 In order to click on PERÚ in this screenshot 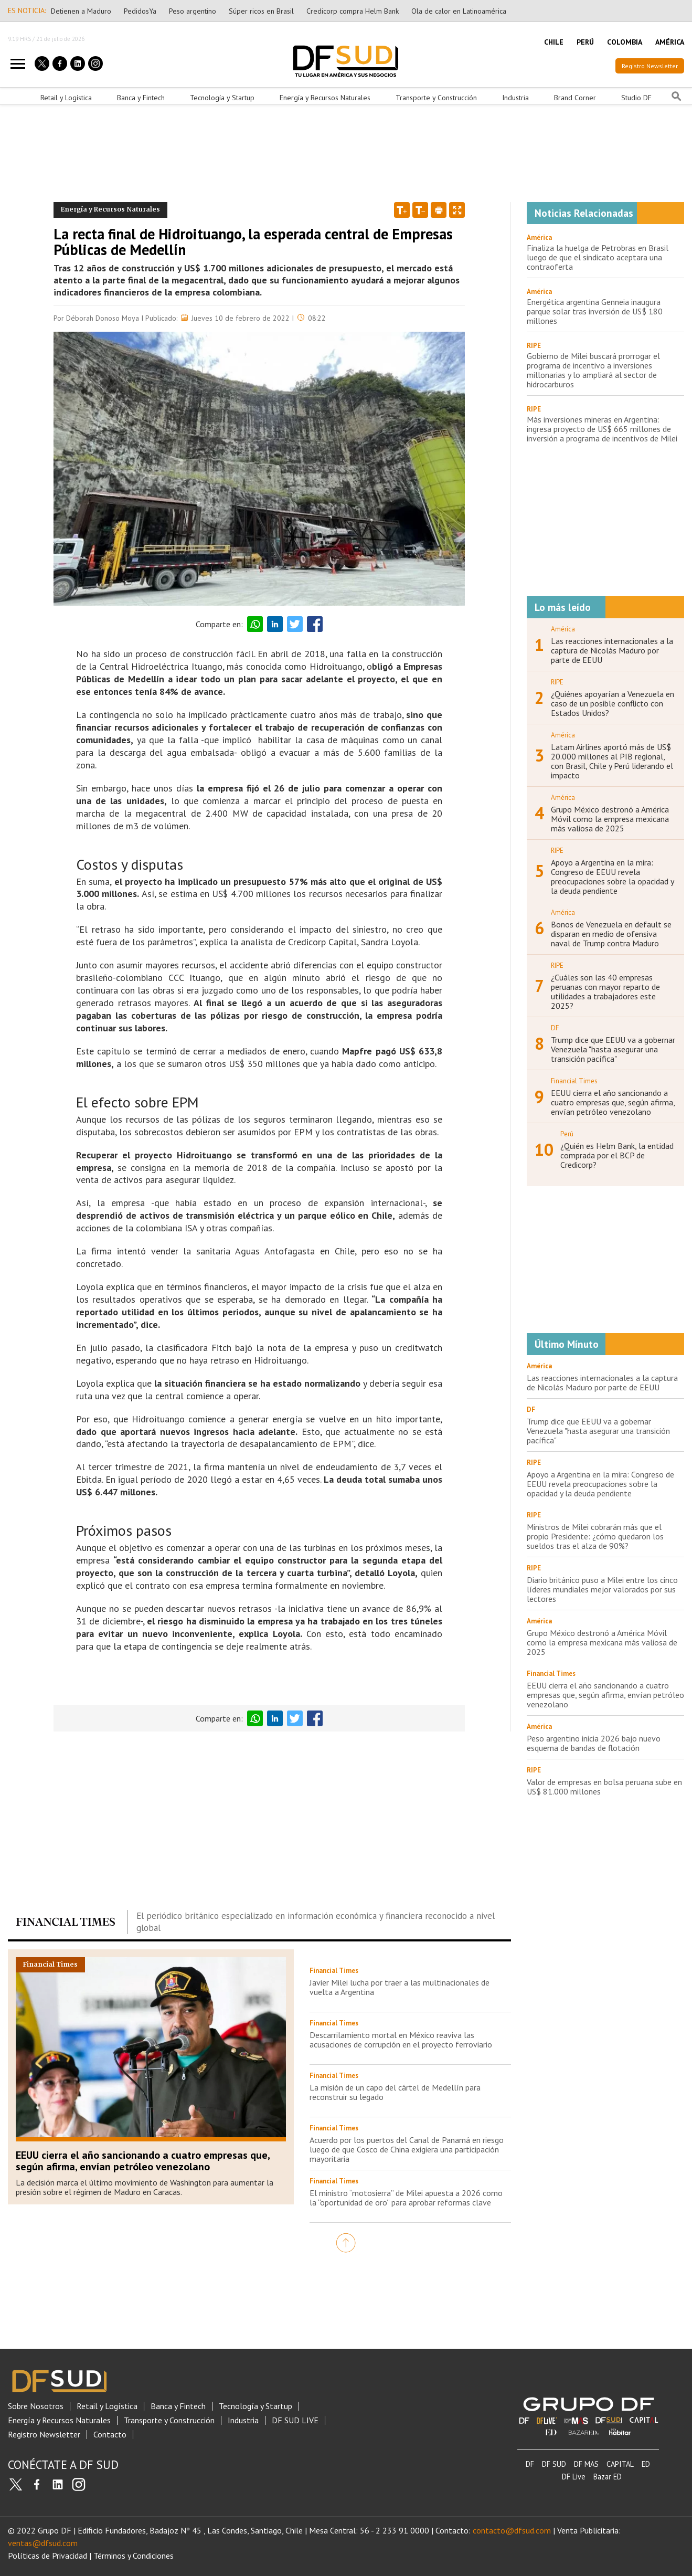, I will do `click(585, 42)`.